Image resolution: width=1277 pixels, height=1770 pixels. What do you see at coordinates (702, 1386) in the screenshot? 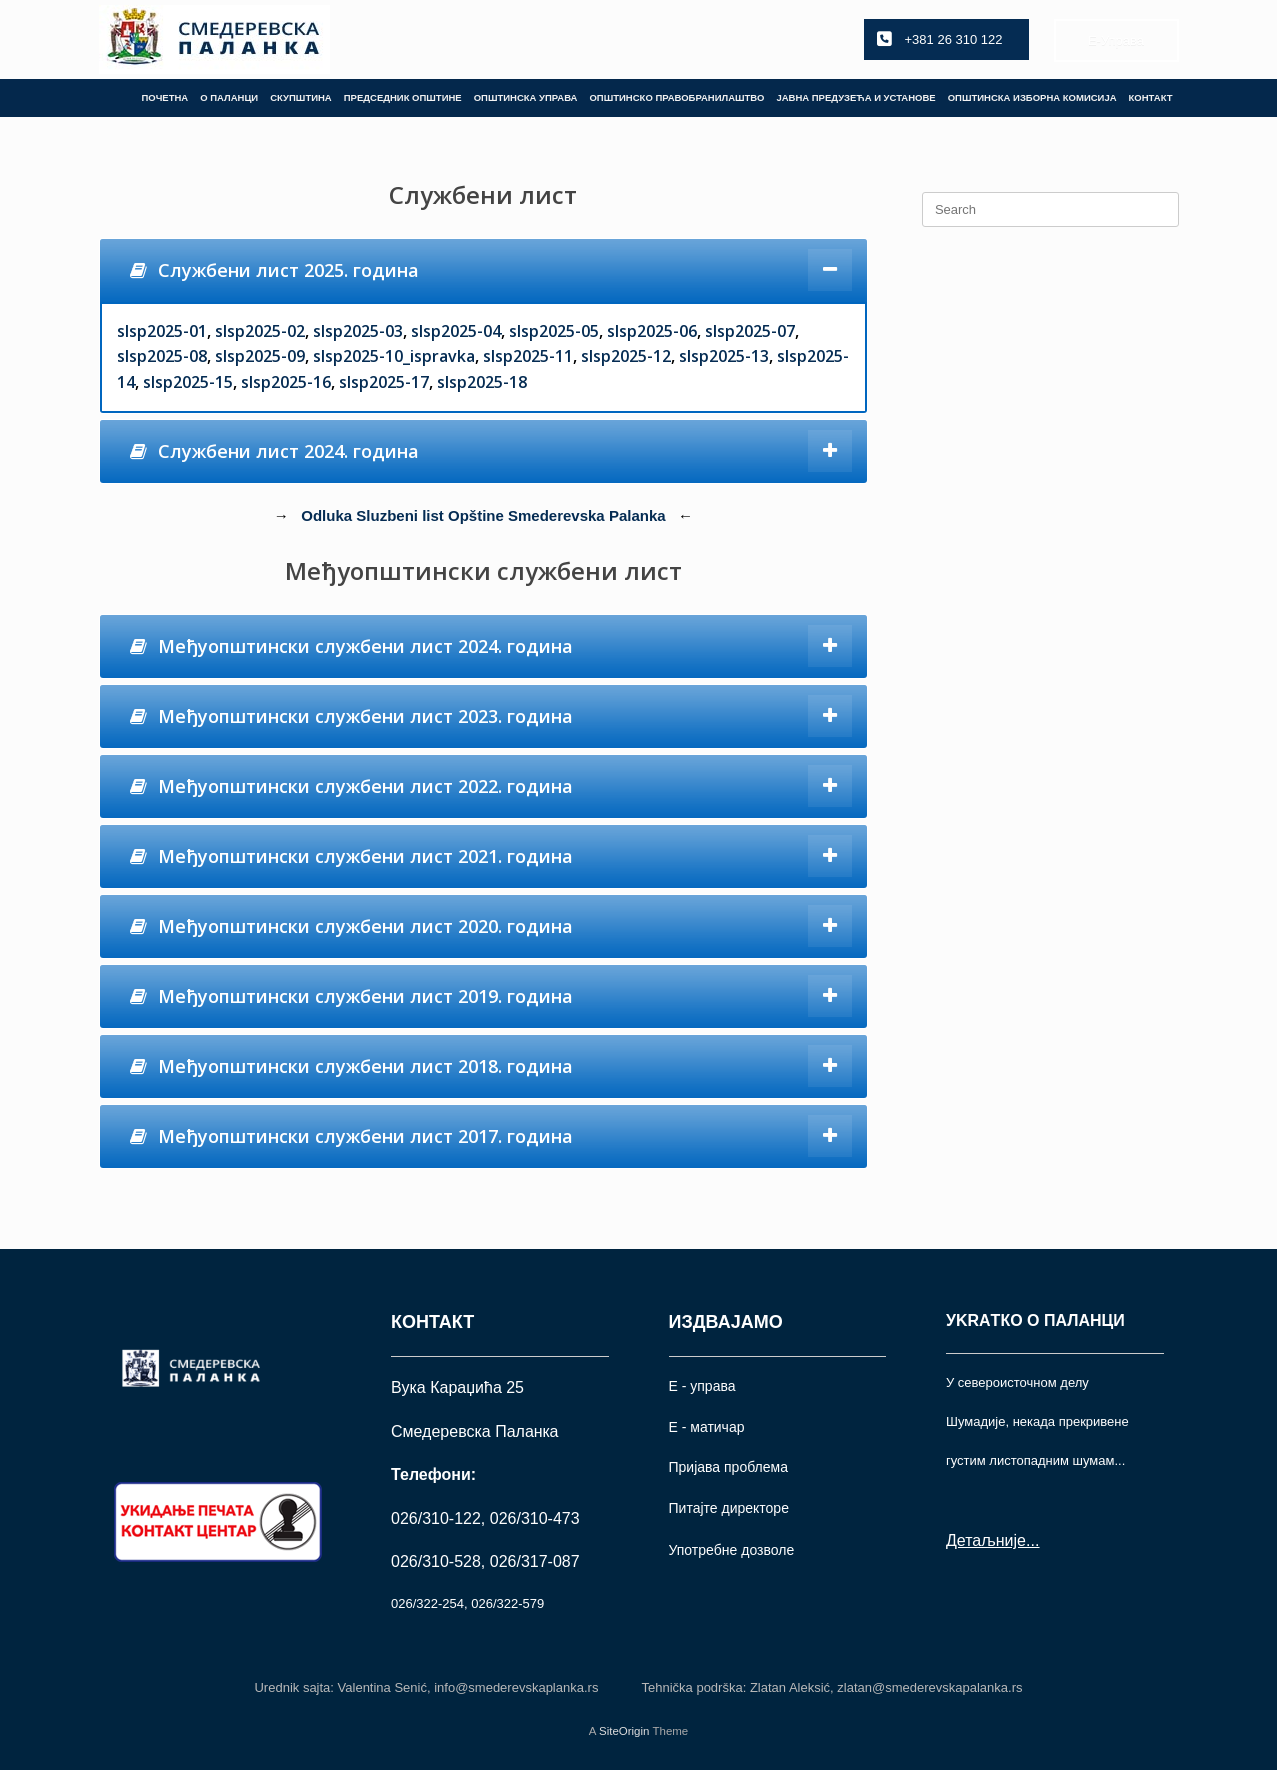
I see `Е - управа` at bounding box center [702, 1386].